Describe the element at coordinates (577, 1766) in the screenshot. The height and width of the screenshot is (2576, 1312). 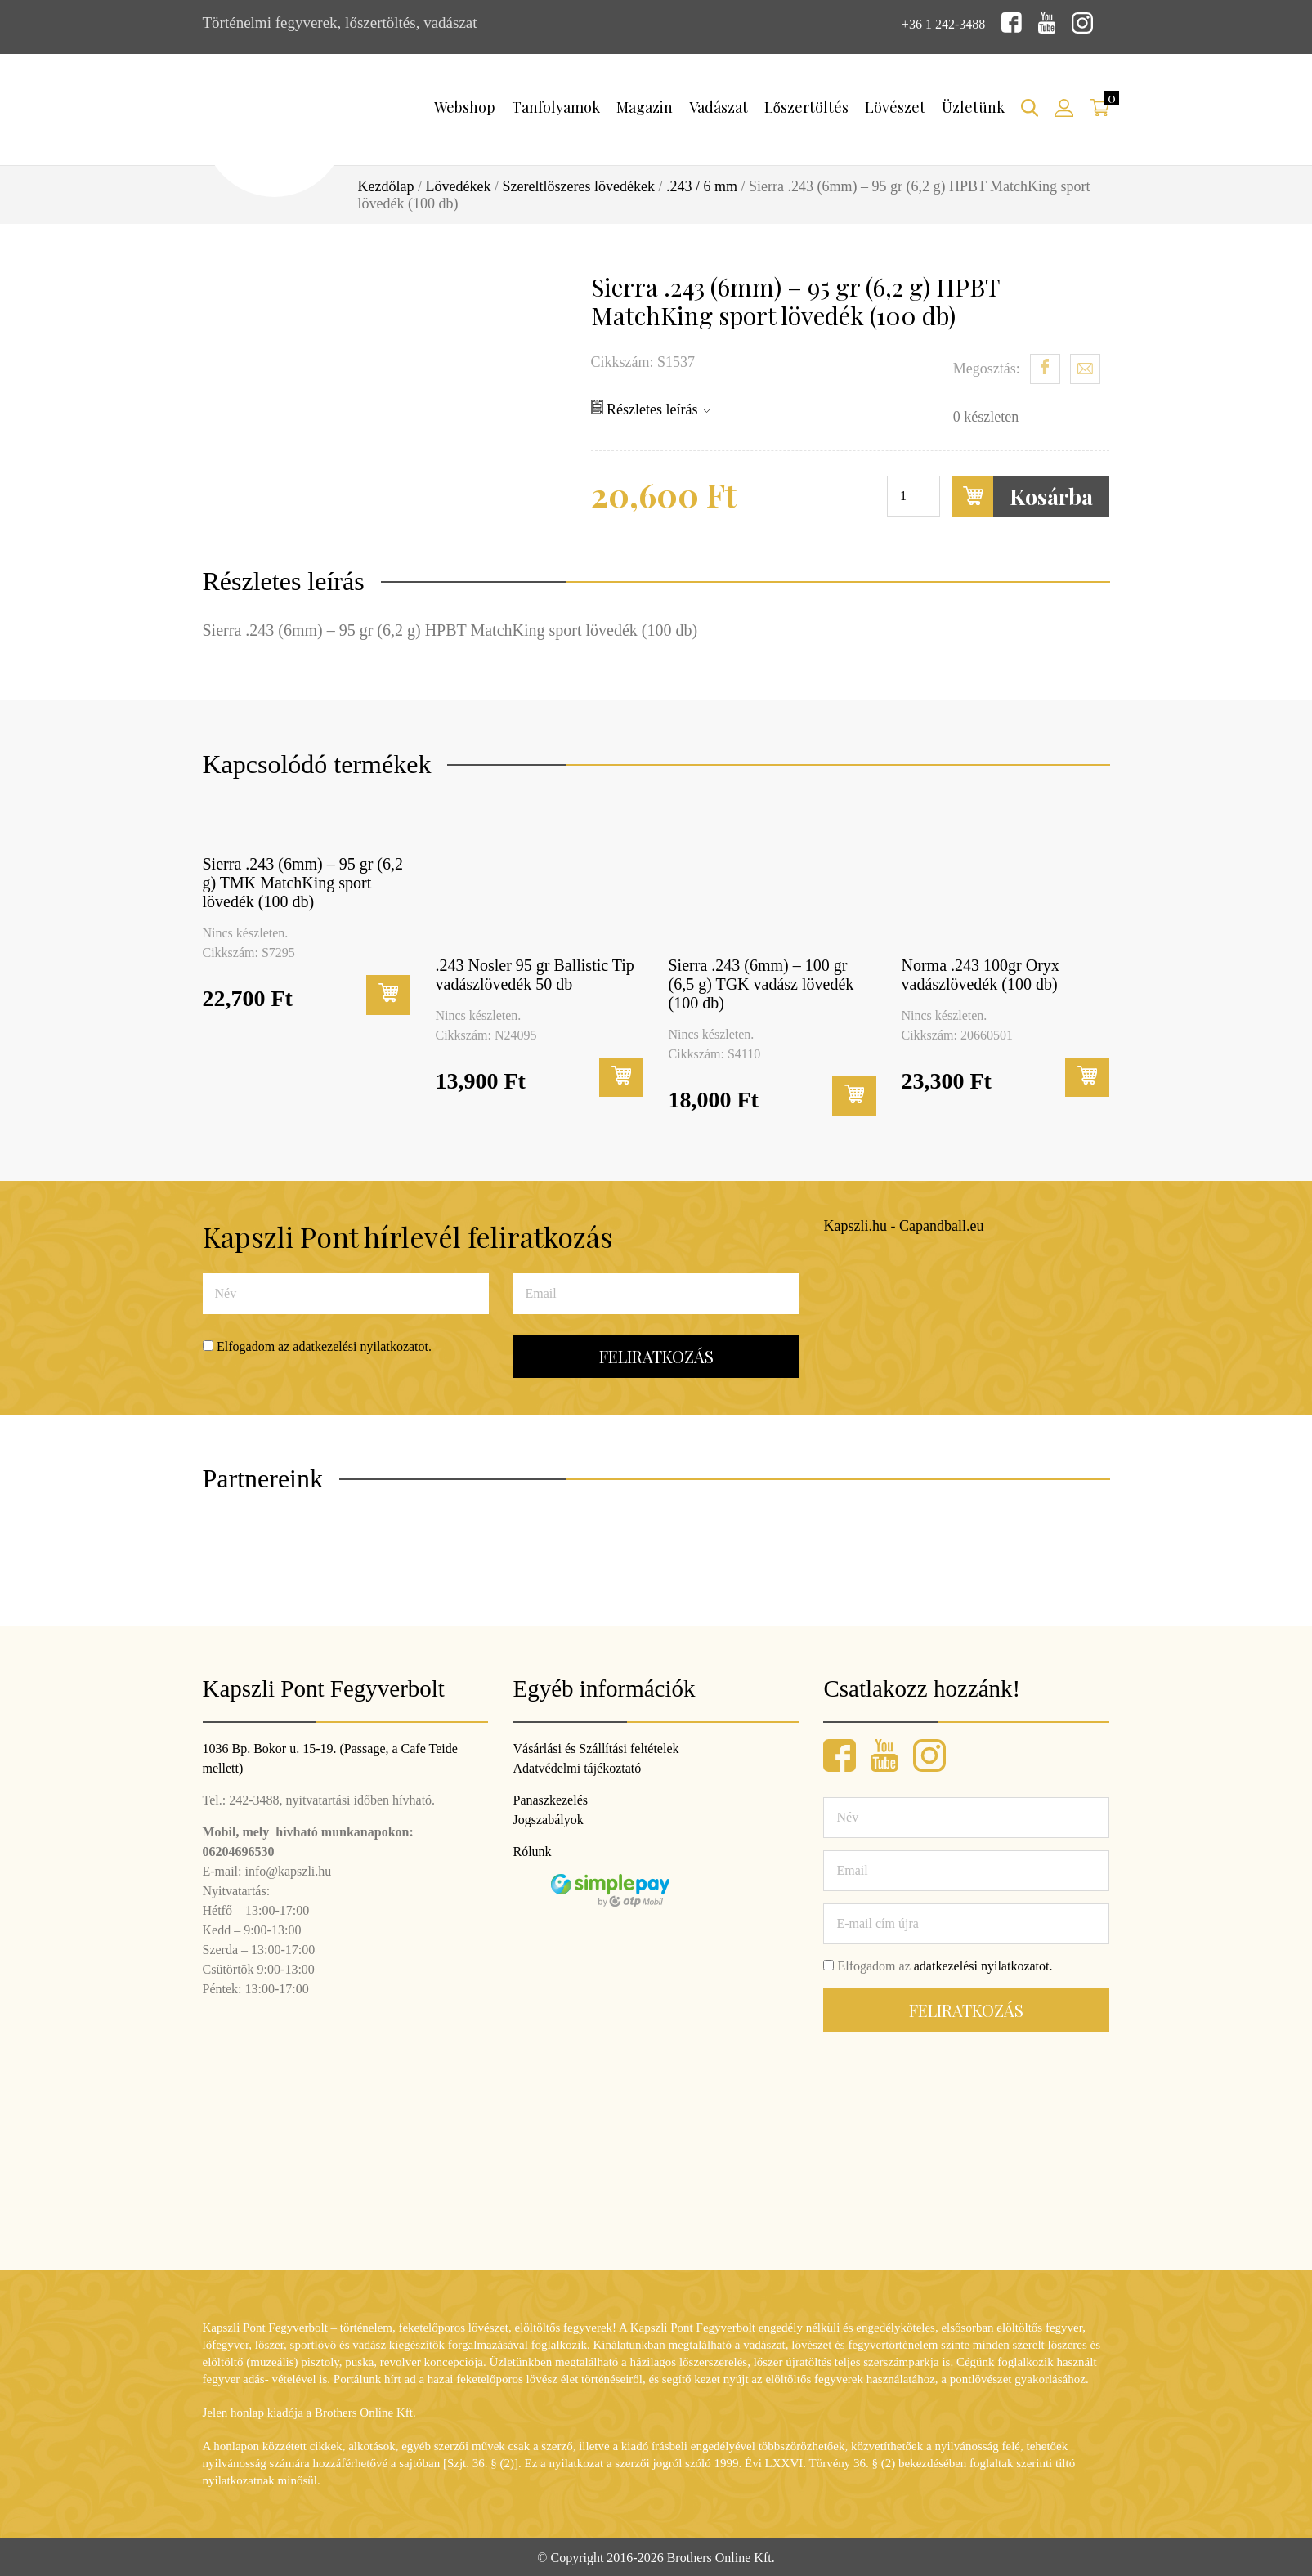
I see `Adatvédelmi tájékoztató` at that location.